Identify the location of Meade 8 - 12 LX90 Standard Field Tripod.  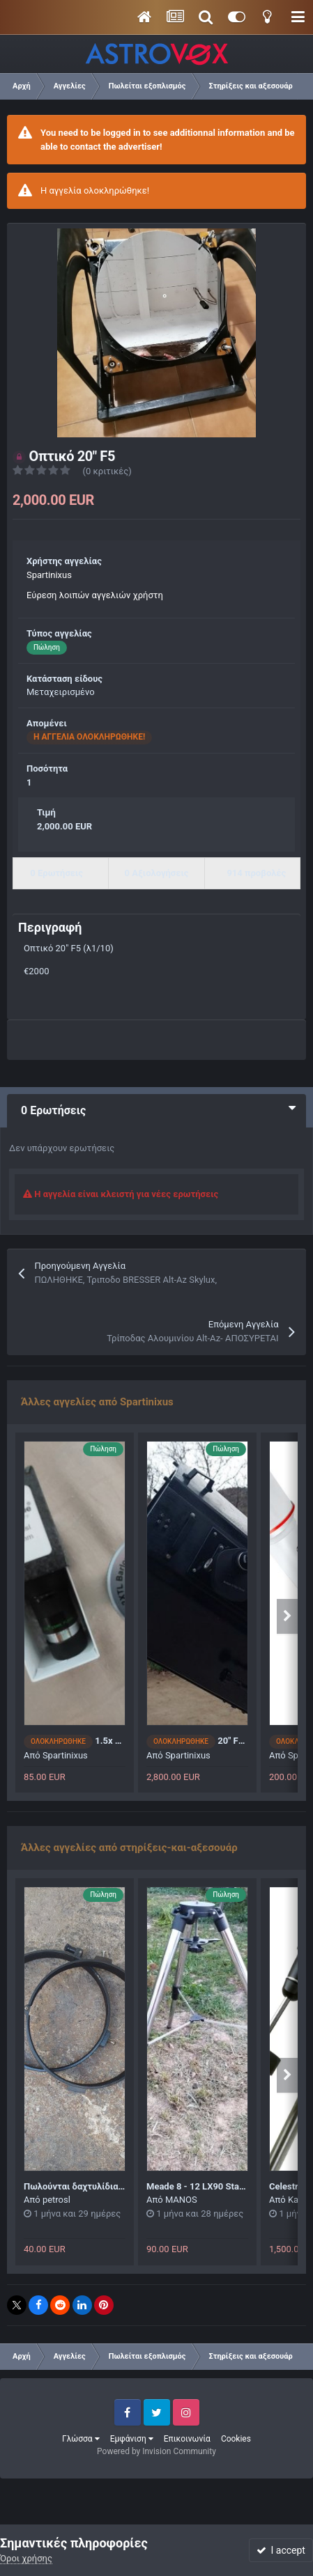
(229, 2186).